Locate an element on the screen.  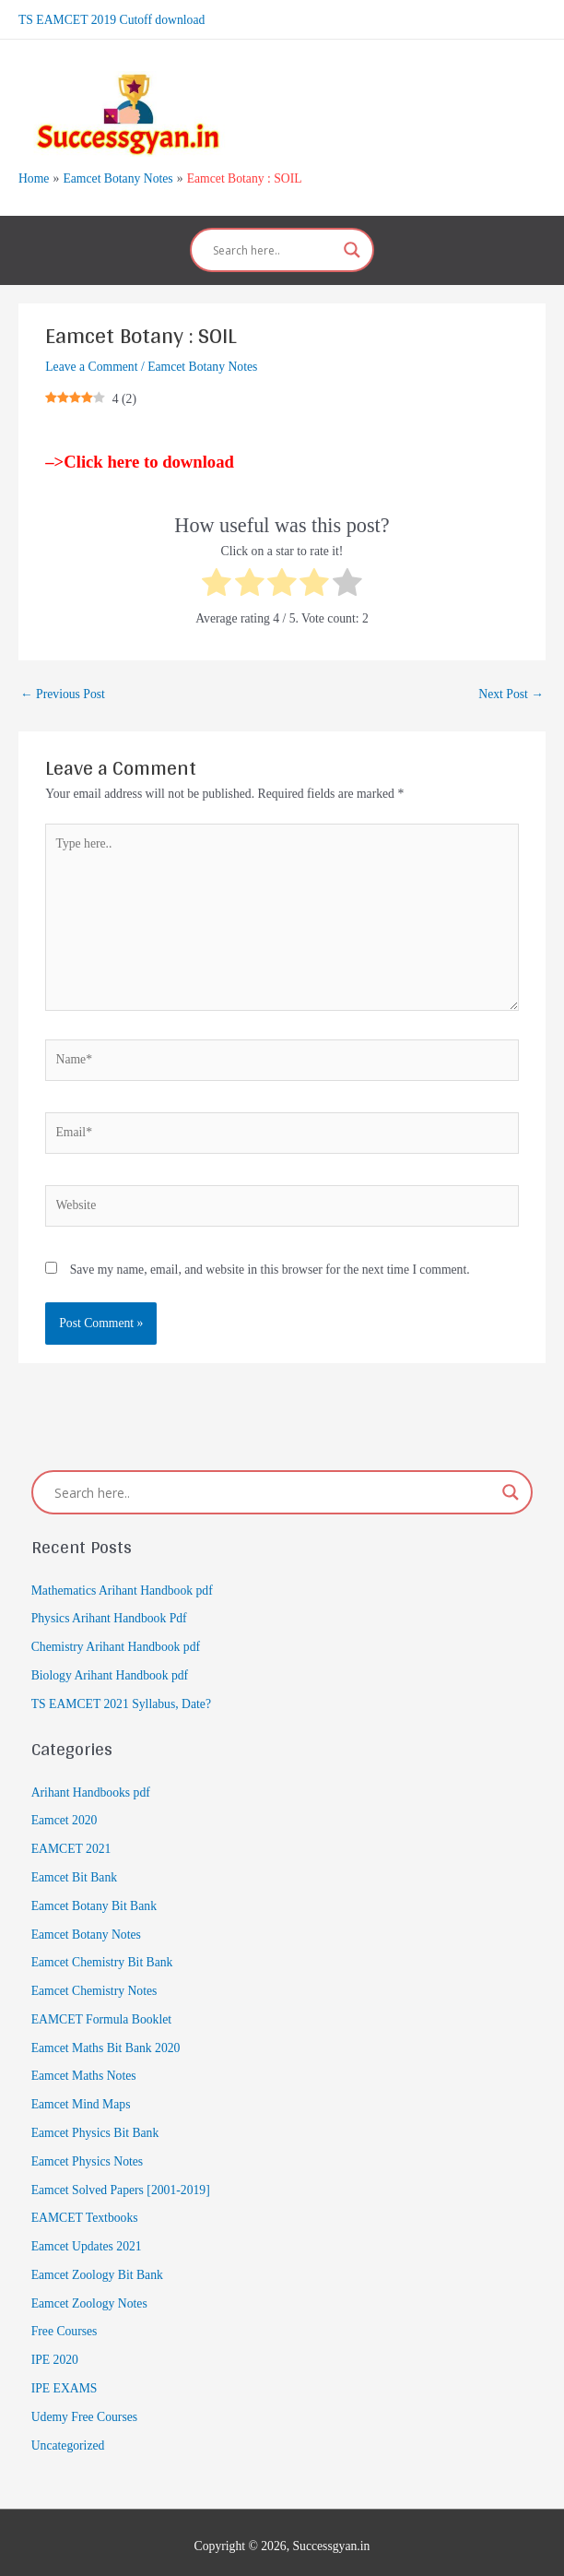
Eamcet Solved Papers [2001-2019] is located at coordinates (120, 2183).